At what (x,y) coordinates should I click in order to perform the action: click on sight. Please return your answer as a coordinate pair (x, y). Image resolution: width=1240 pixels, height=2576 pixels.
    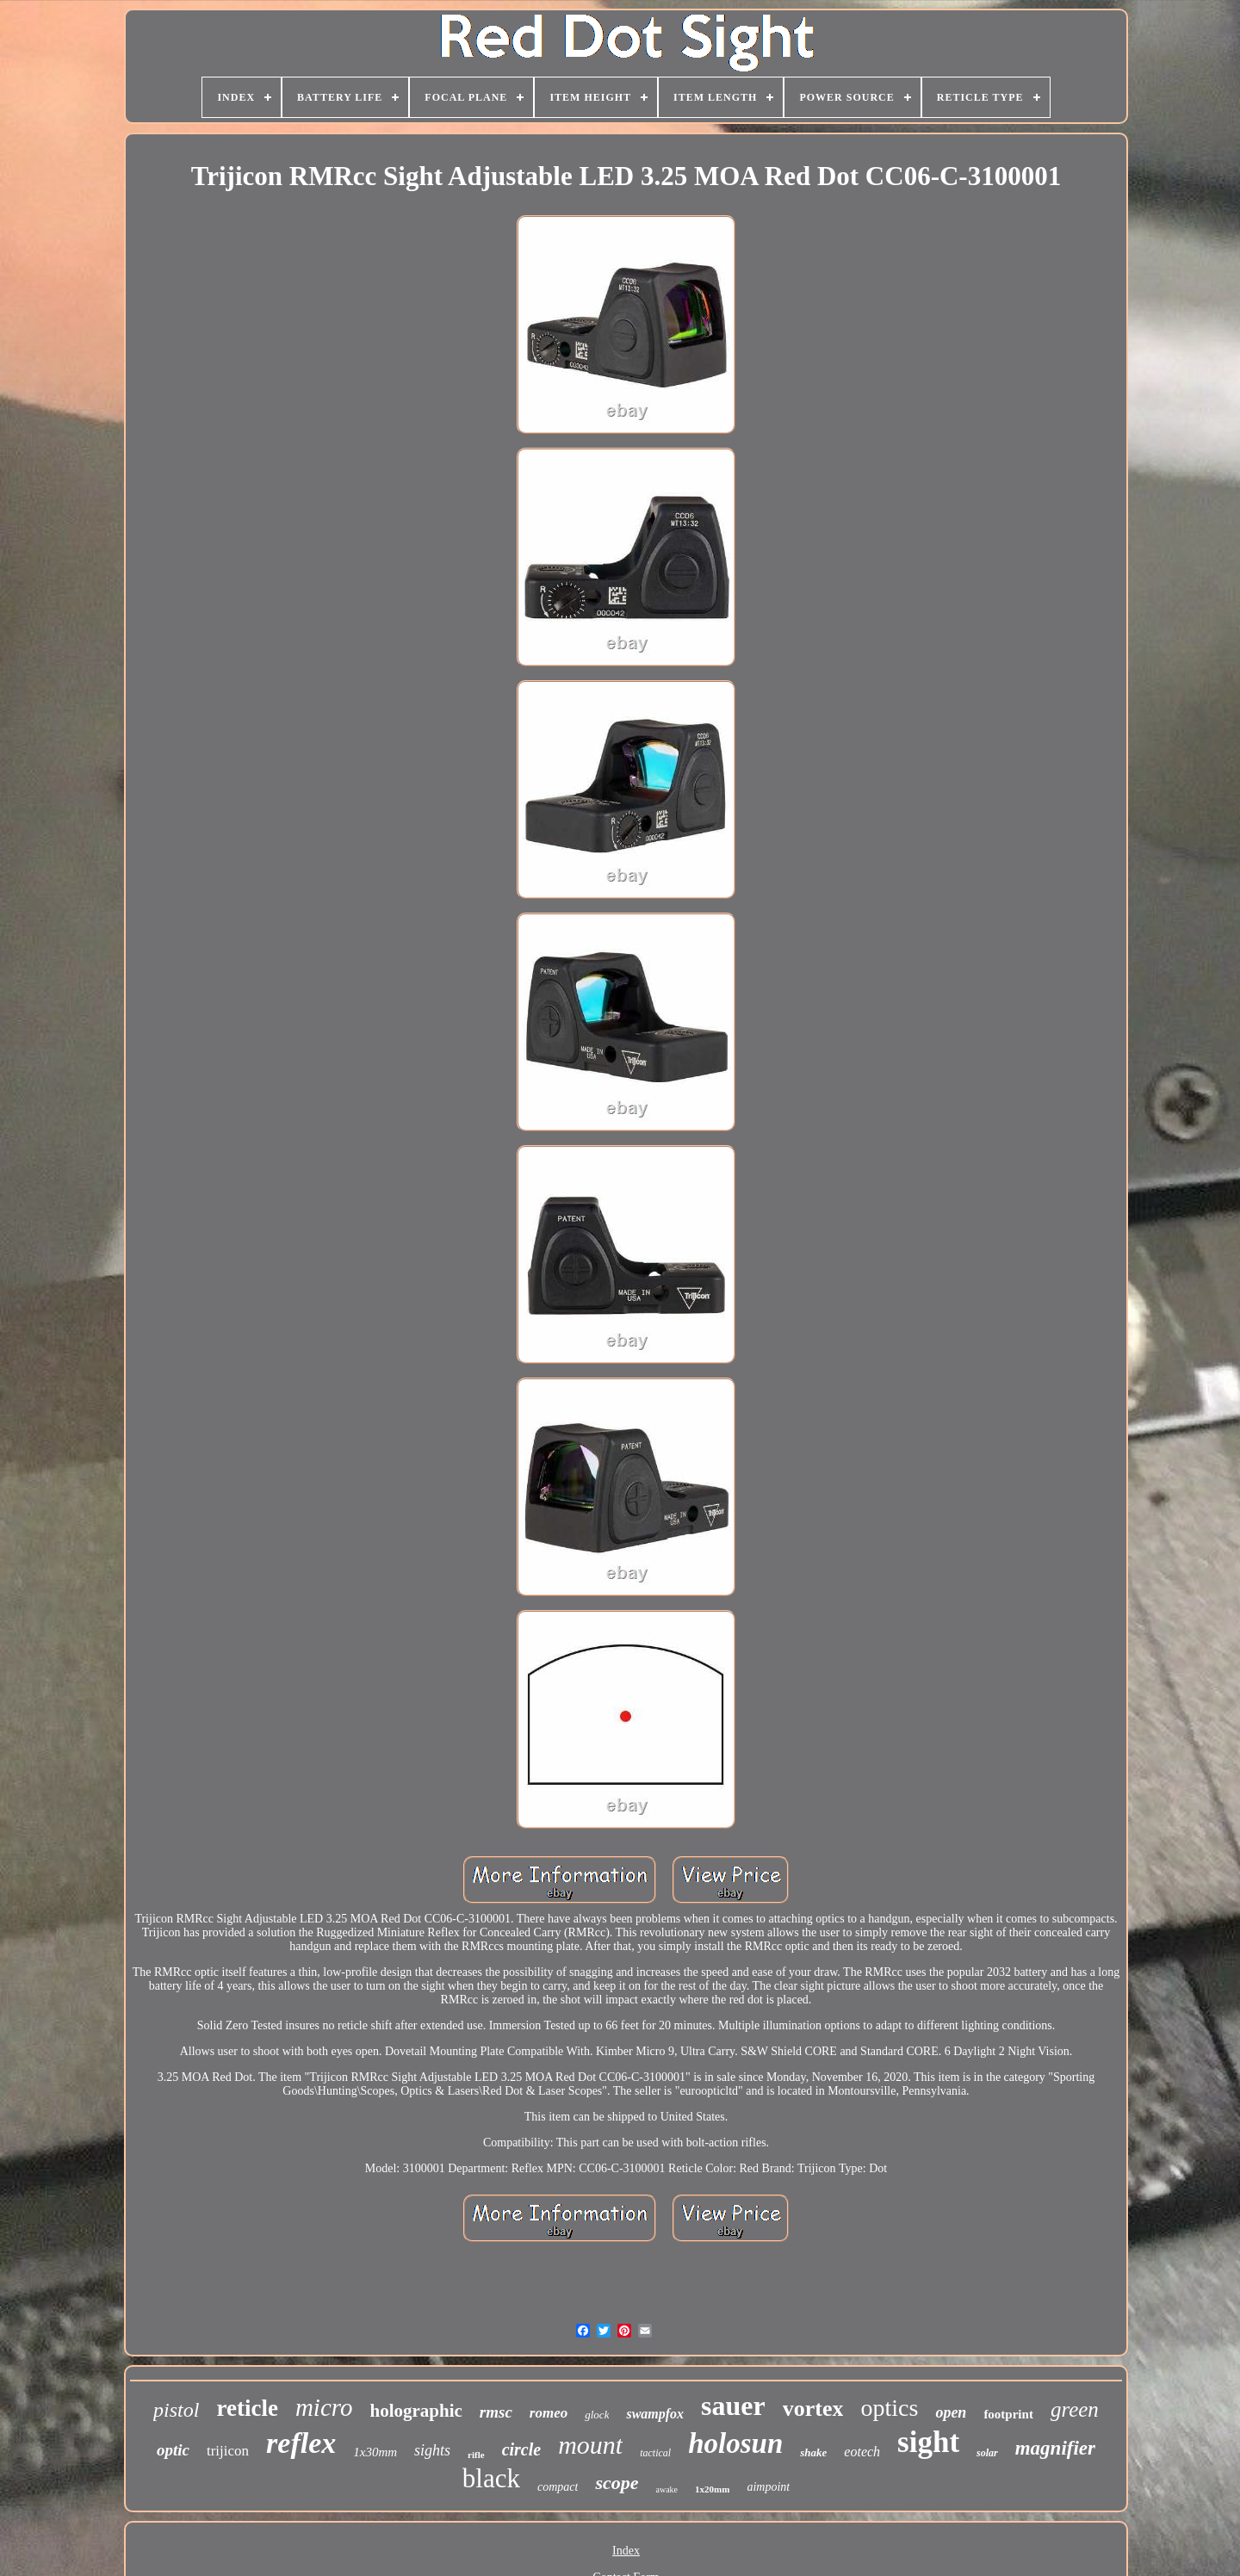
    Looking at the image, I should click on (928, 2442).